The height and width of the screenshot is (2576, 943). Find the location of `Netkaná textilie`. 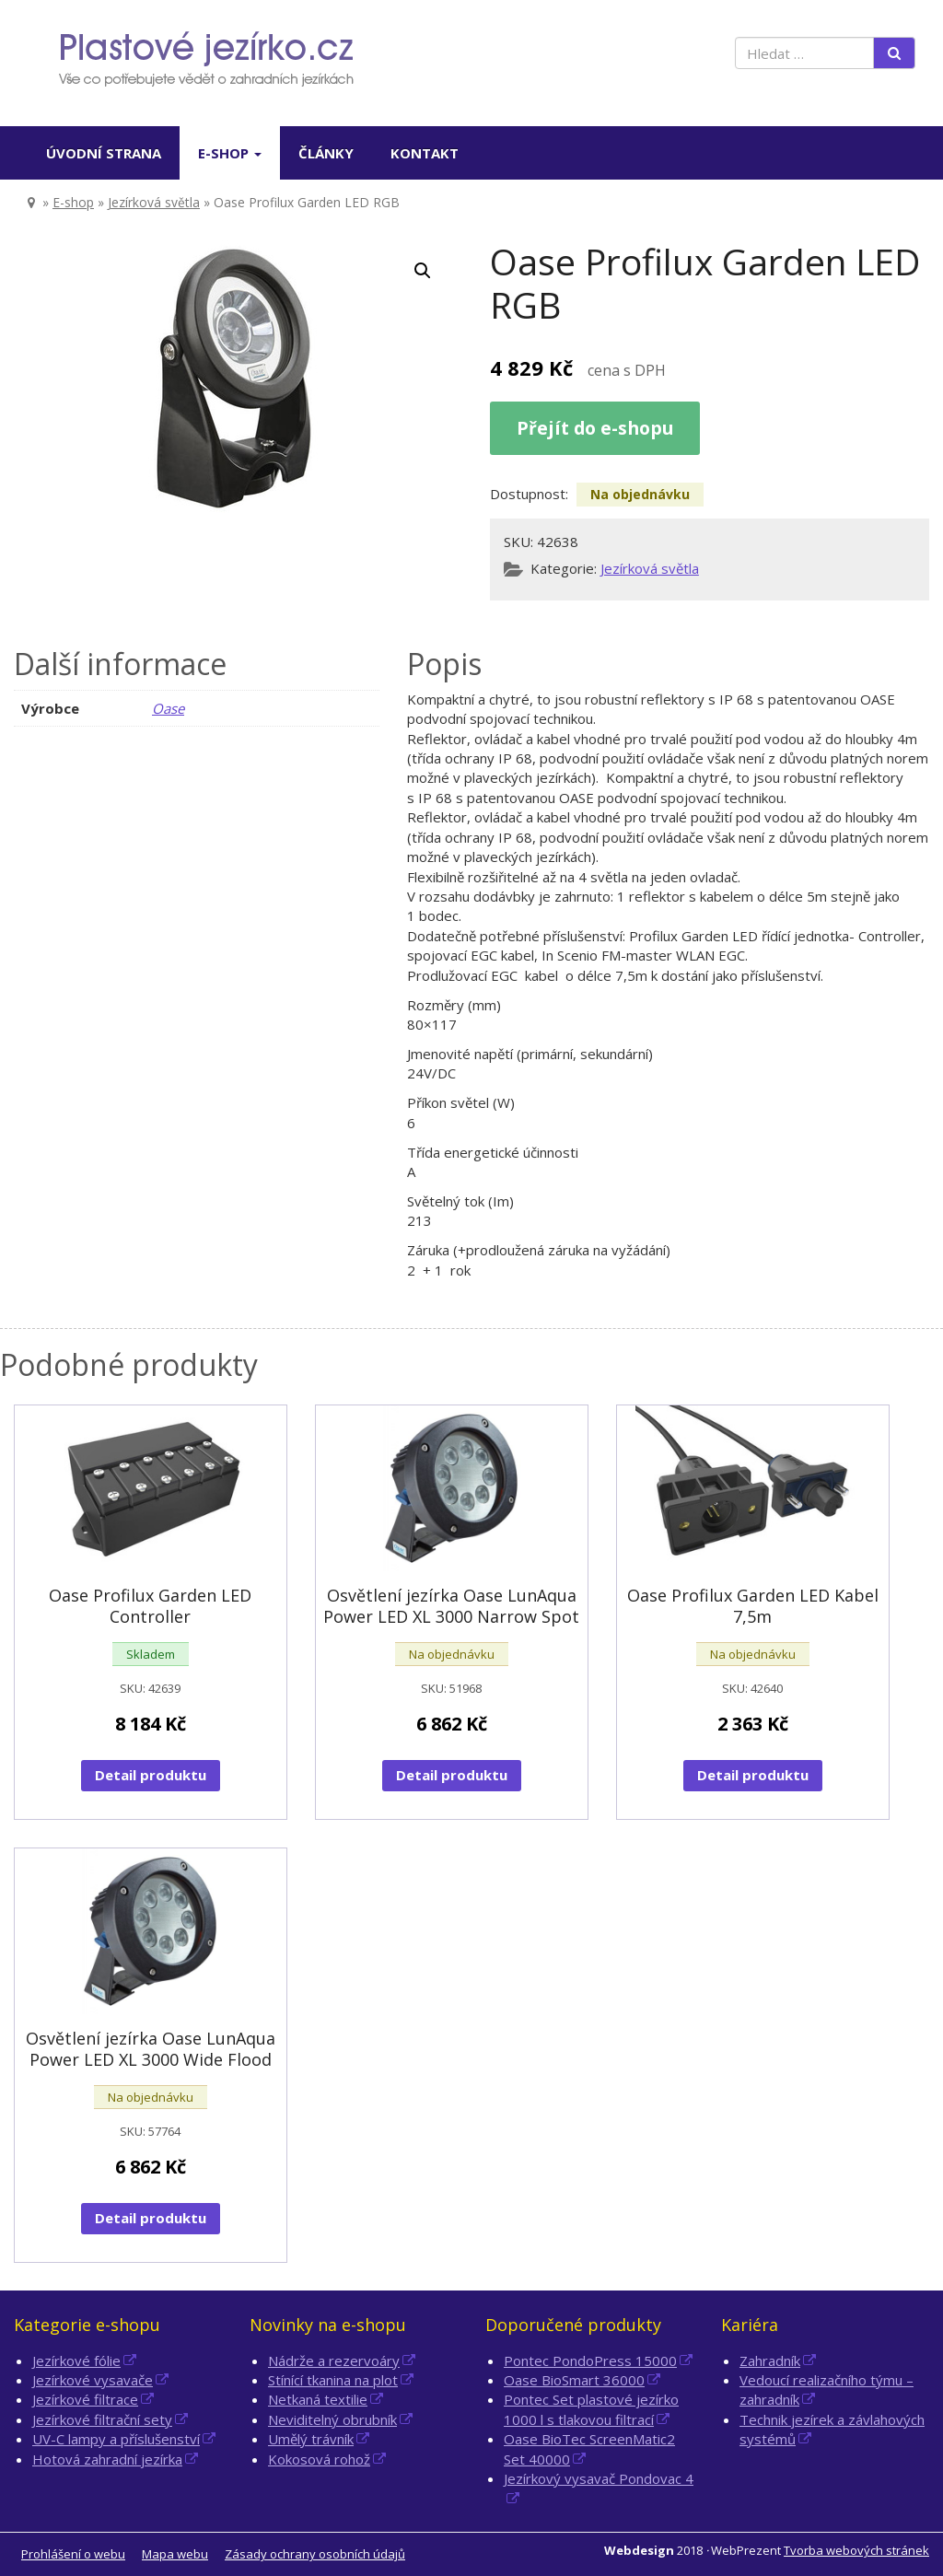

Netkaná textilie is located at coordinates (317, 2399).